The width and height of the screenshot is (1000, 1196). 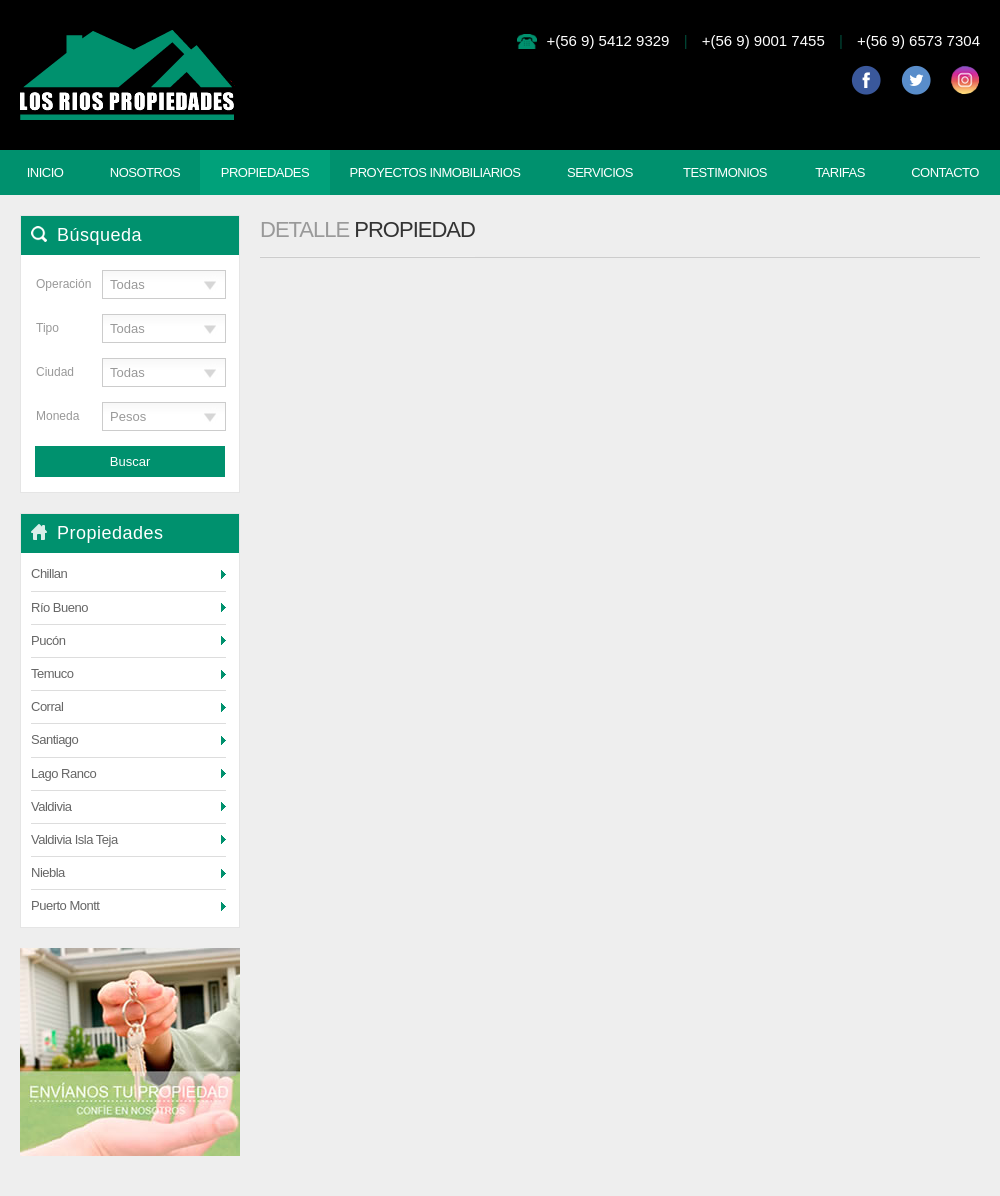 What do you see at coordinates (600, 172) in the screenshot?
I see `Servicios` at bounding box center [600, 172].